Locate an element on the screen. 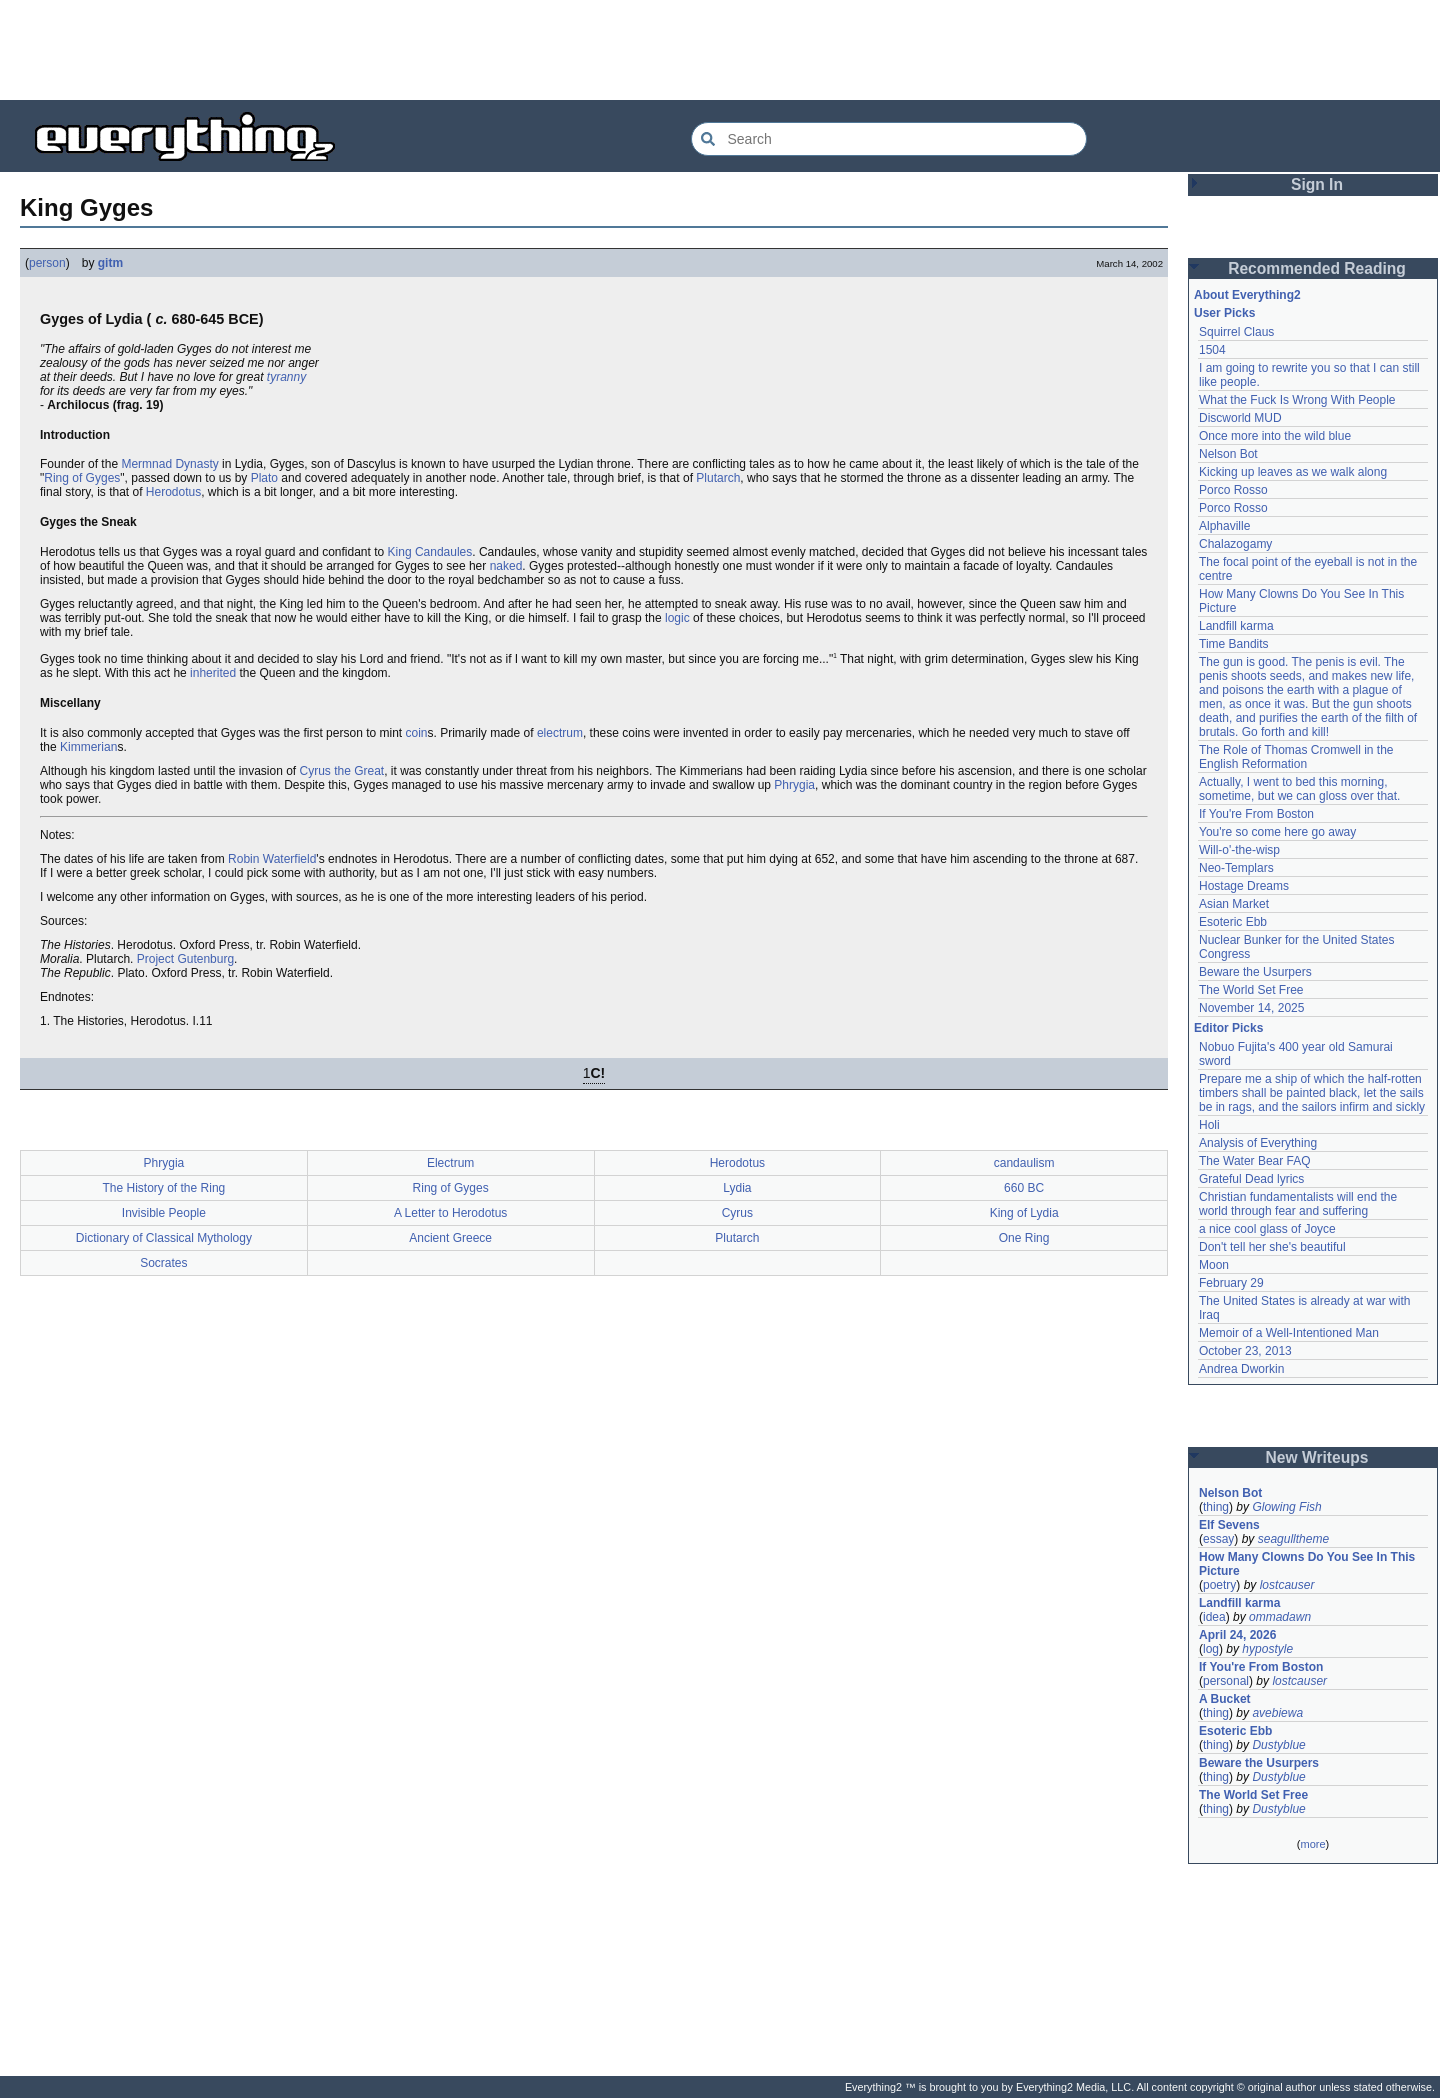  Sign In [button] is located at coordinates (1317, 184).